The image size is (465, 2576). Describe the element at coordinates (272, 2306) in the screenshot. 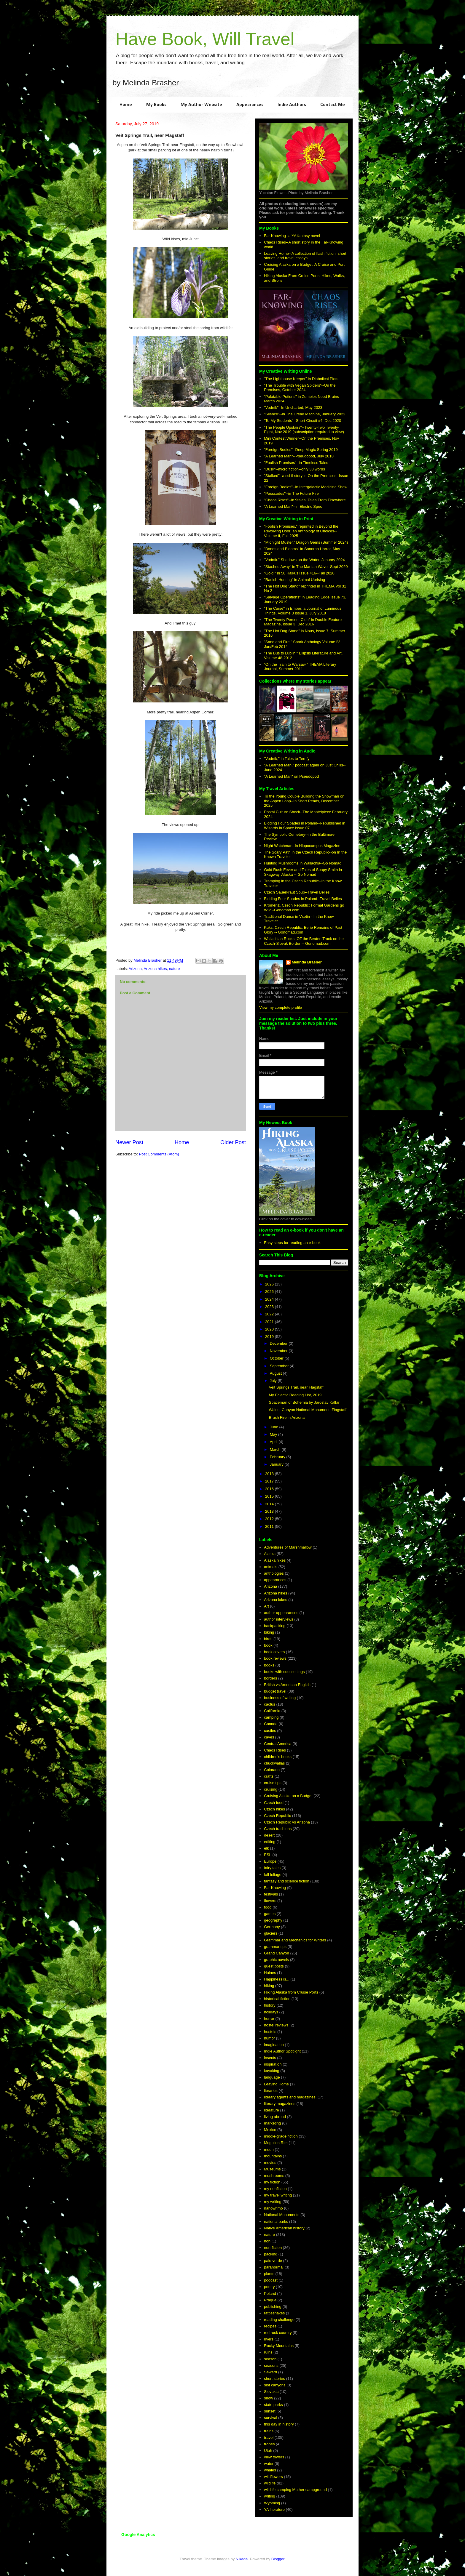

I see `publishing` at that location.